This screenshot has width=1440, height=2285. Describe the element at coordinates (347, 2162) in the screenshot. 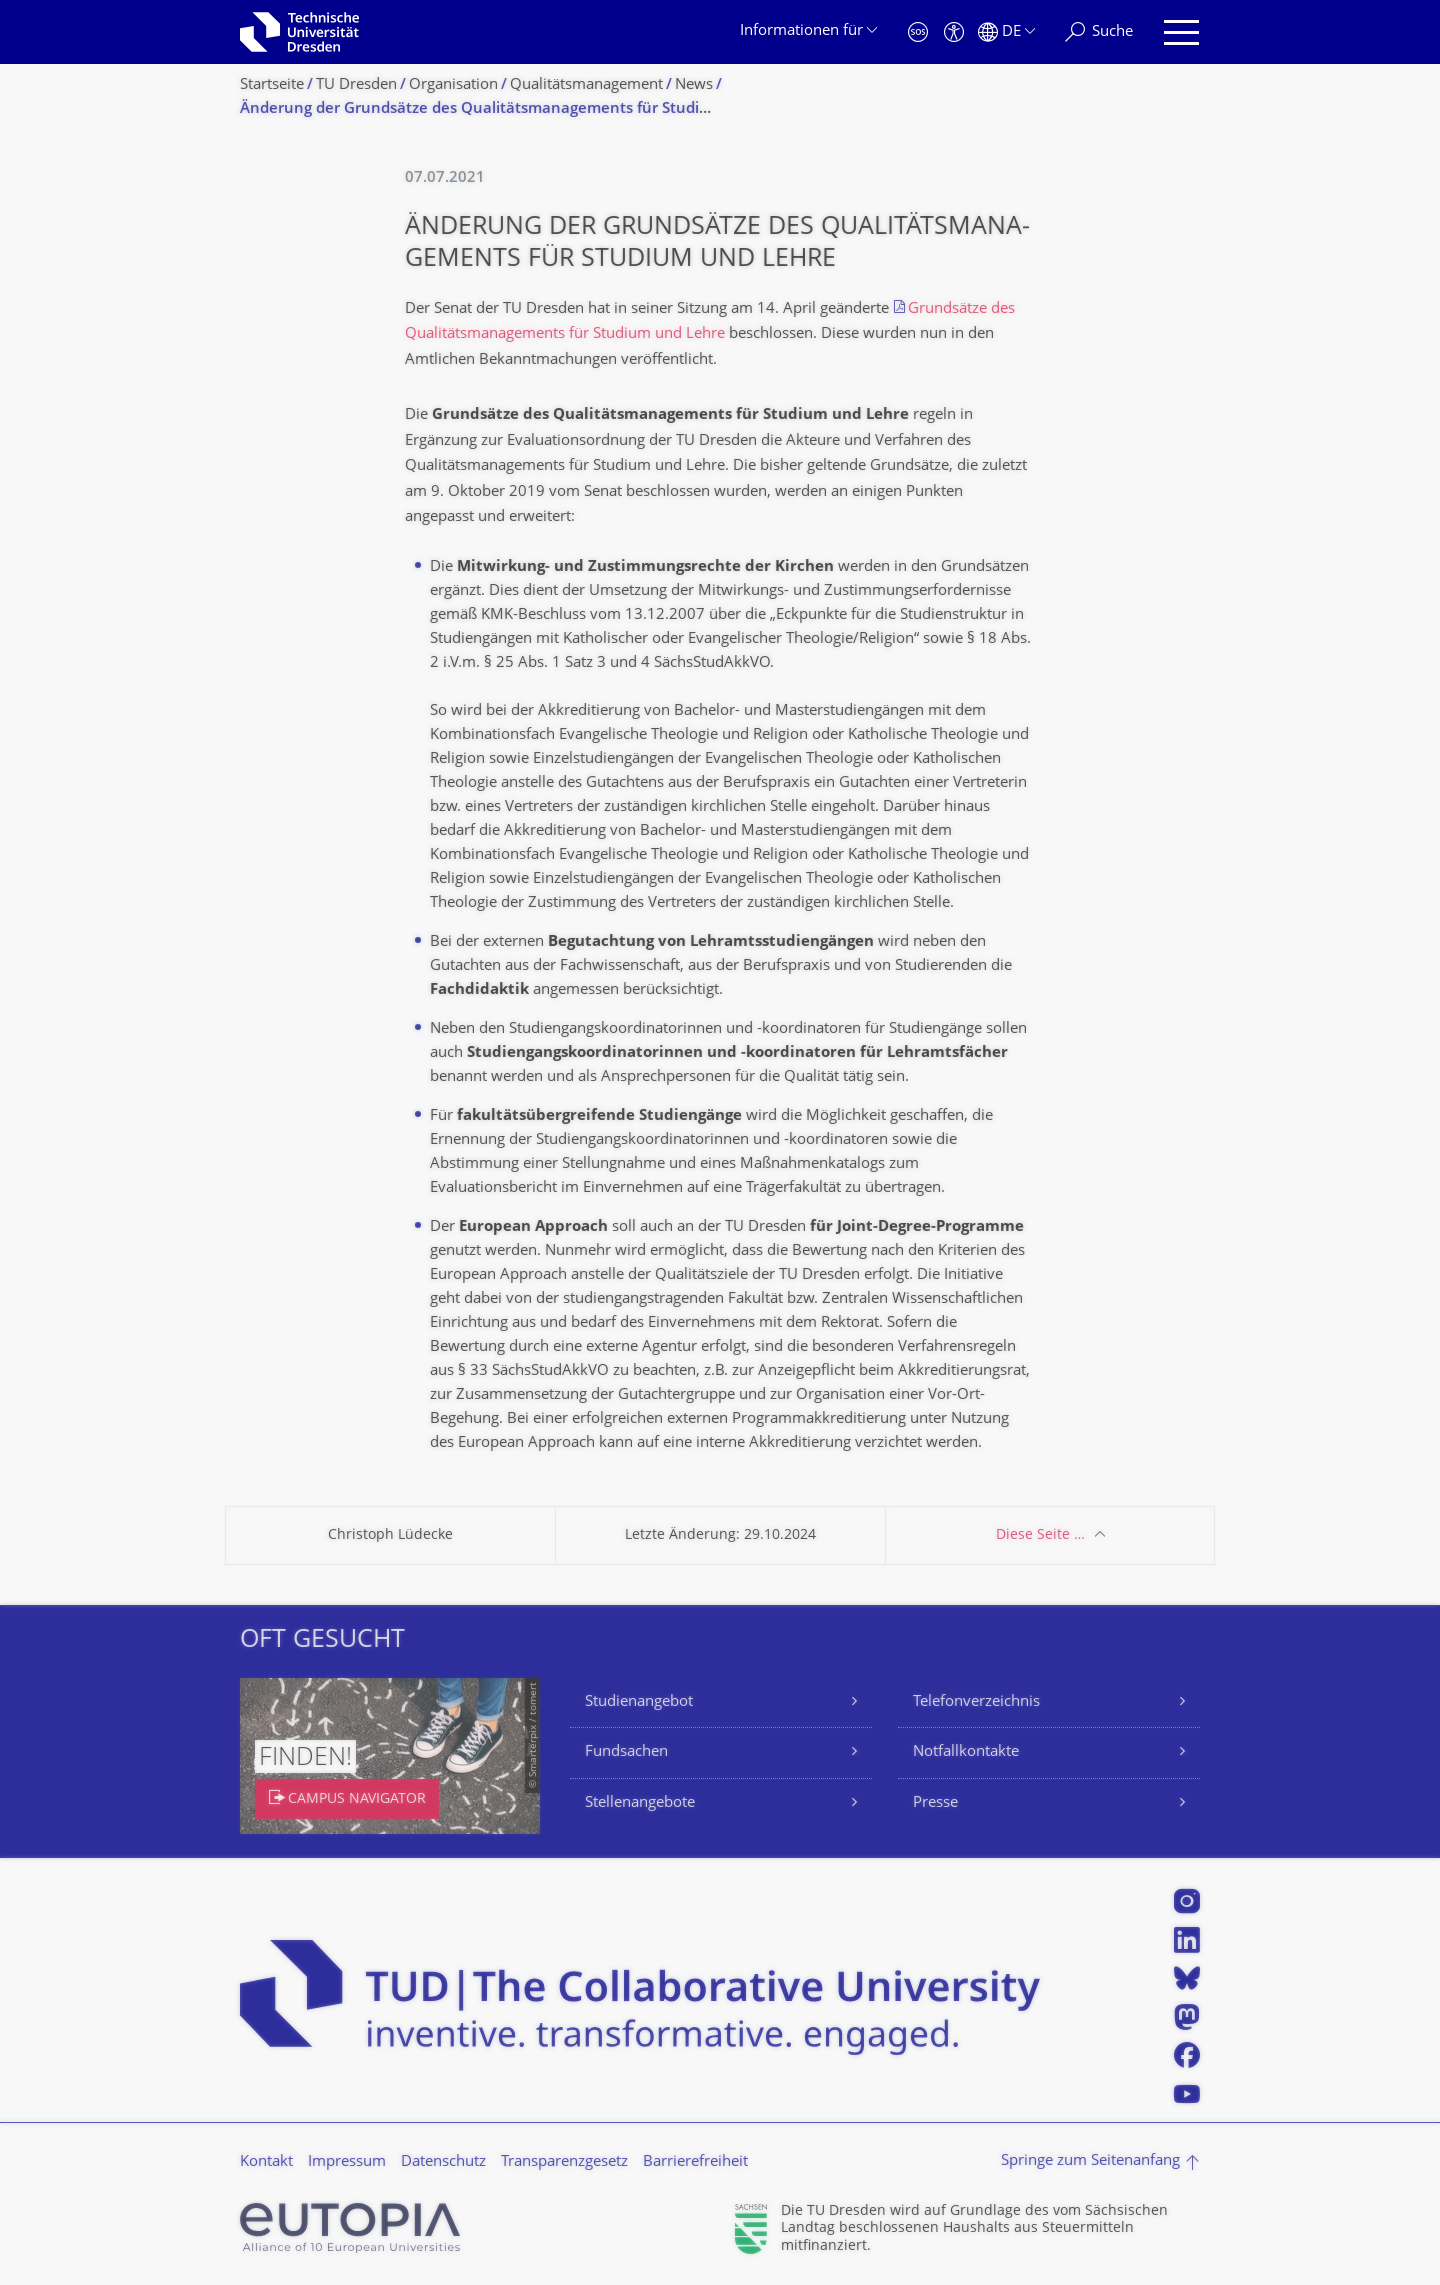

I see `Impressum` at that location.